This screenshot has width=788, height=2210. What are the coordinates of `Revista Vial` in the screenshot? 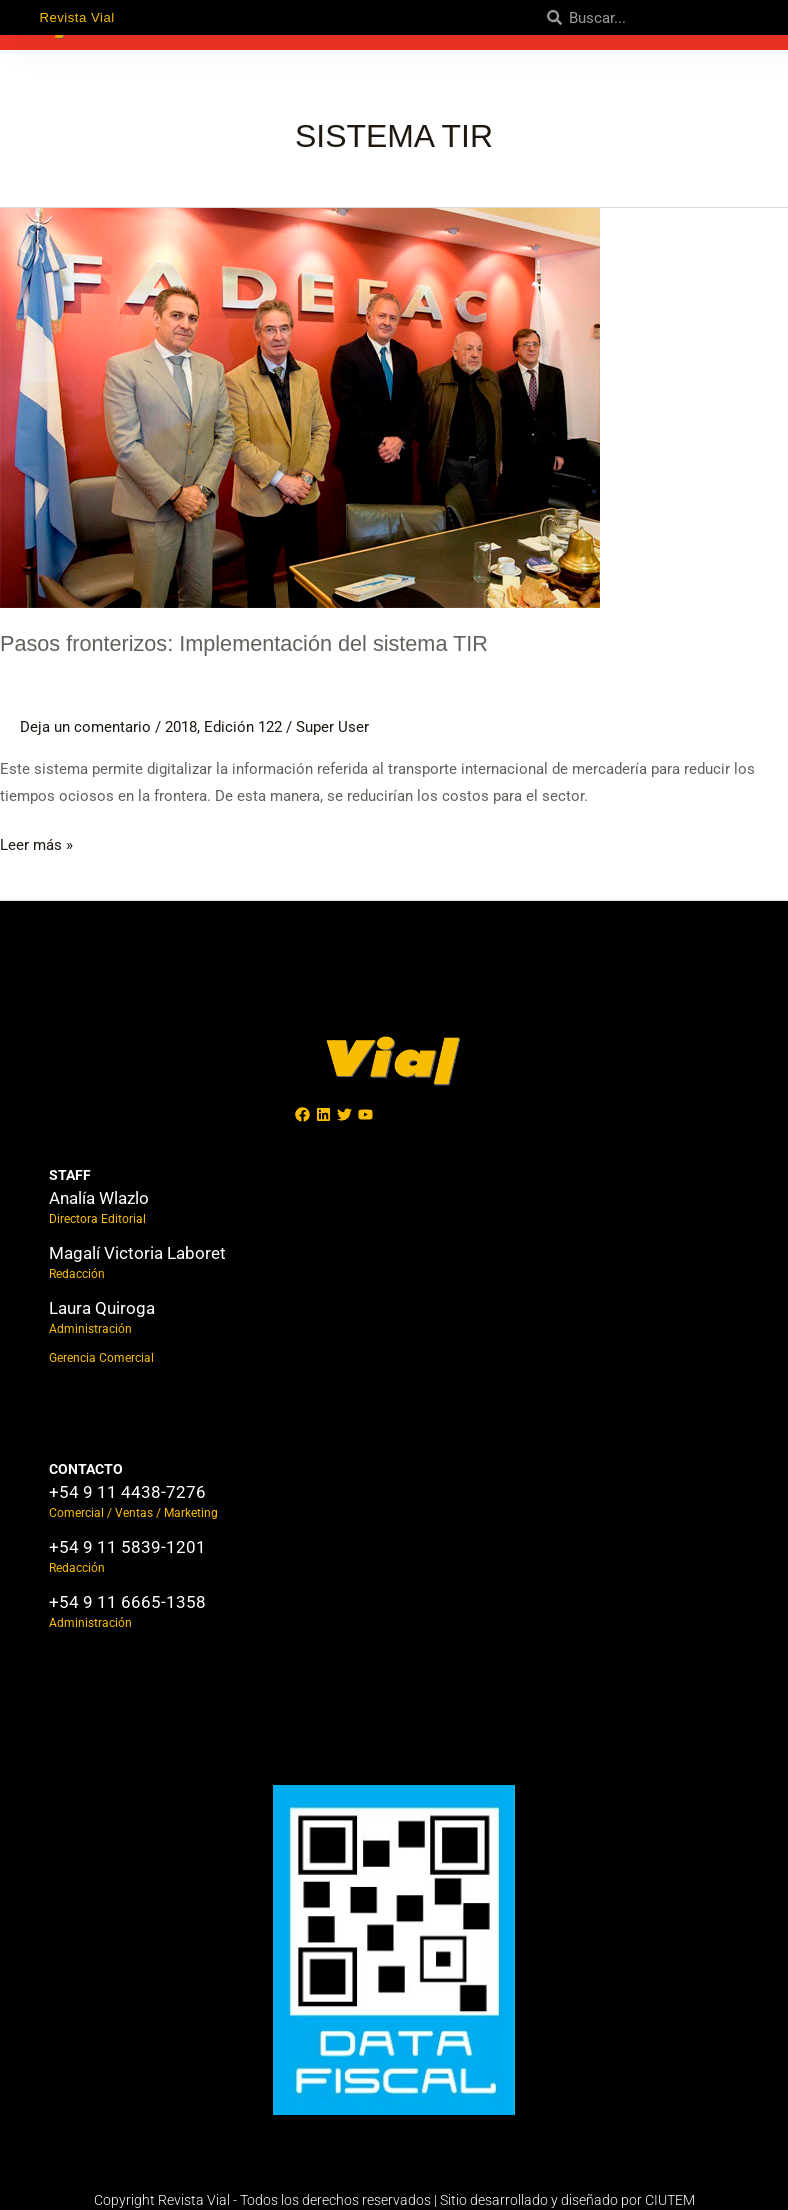 It's located at (79, 17).